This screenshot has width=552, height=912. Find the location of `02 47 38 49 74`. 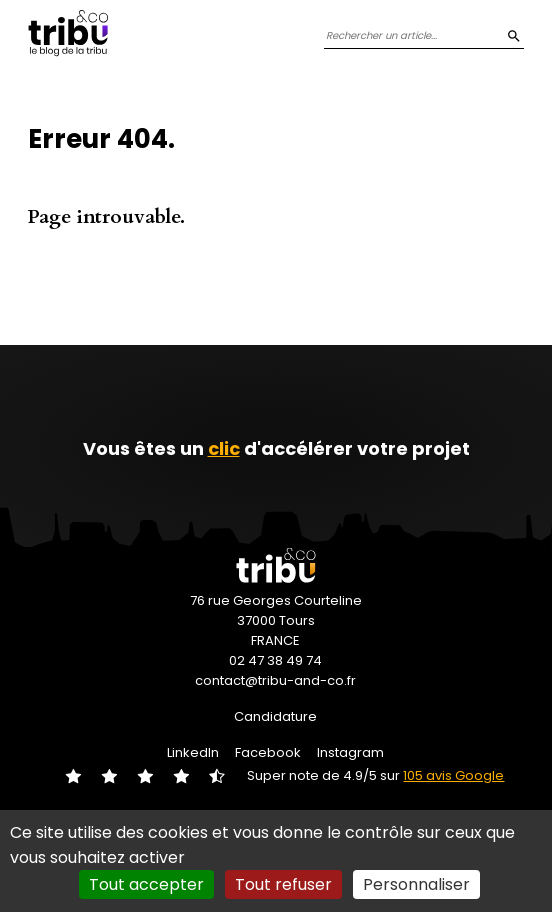

02 47 38 49 74 is located at coordinates (275, 660).